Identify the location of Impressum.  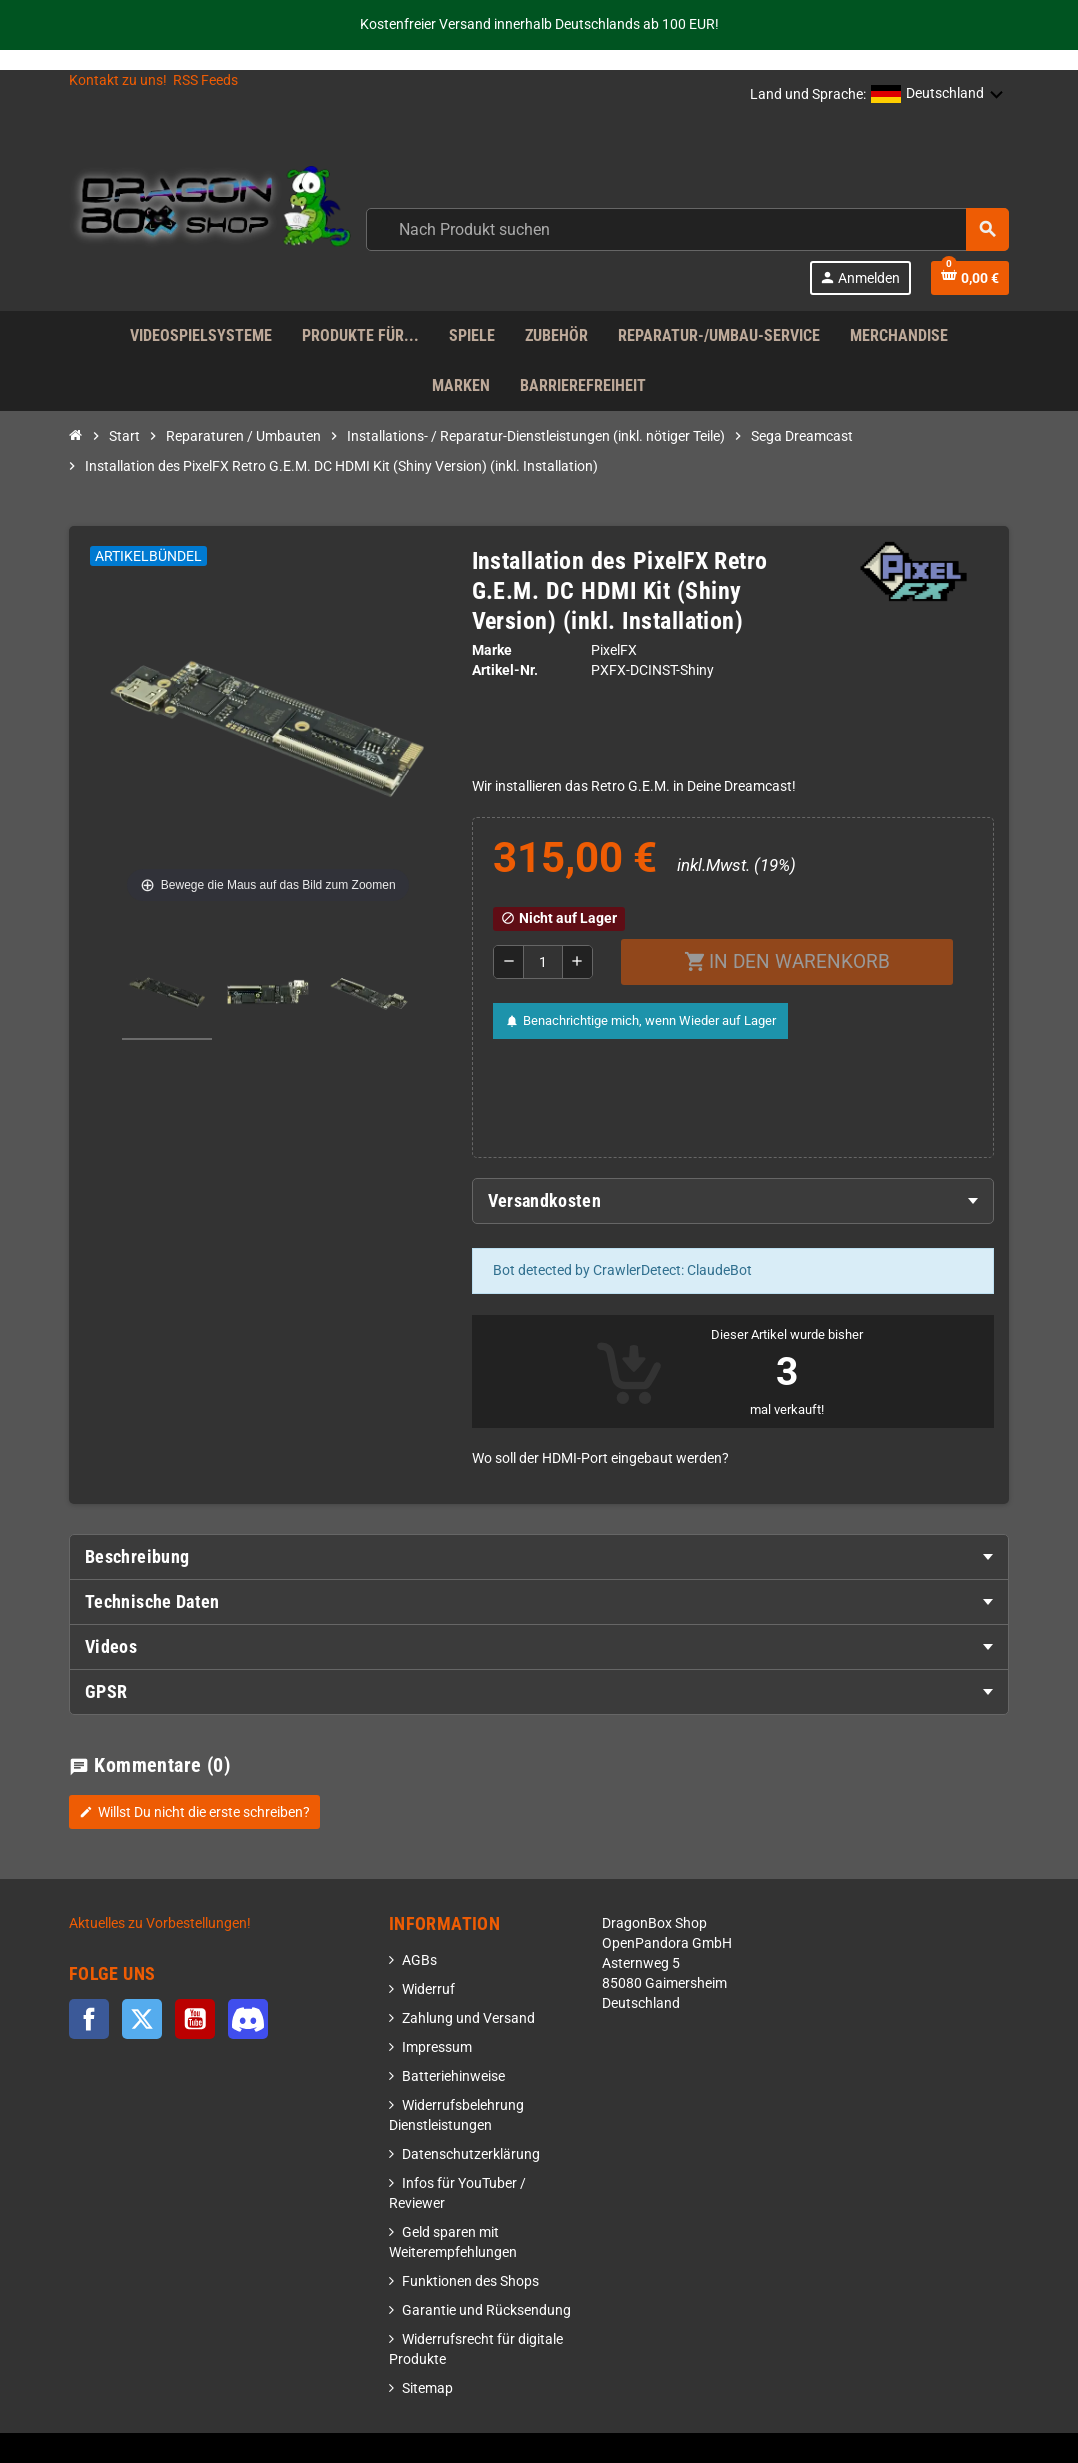
(437, 2047).